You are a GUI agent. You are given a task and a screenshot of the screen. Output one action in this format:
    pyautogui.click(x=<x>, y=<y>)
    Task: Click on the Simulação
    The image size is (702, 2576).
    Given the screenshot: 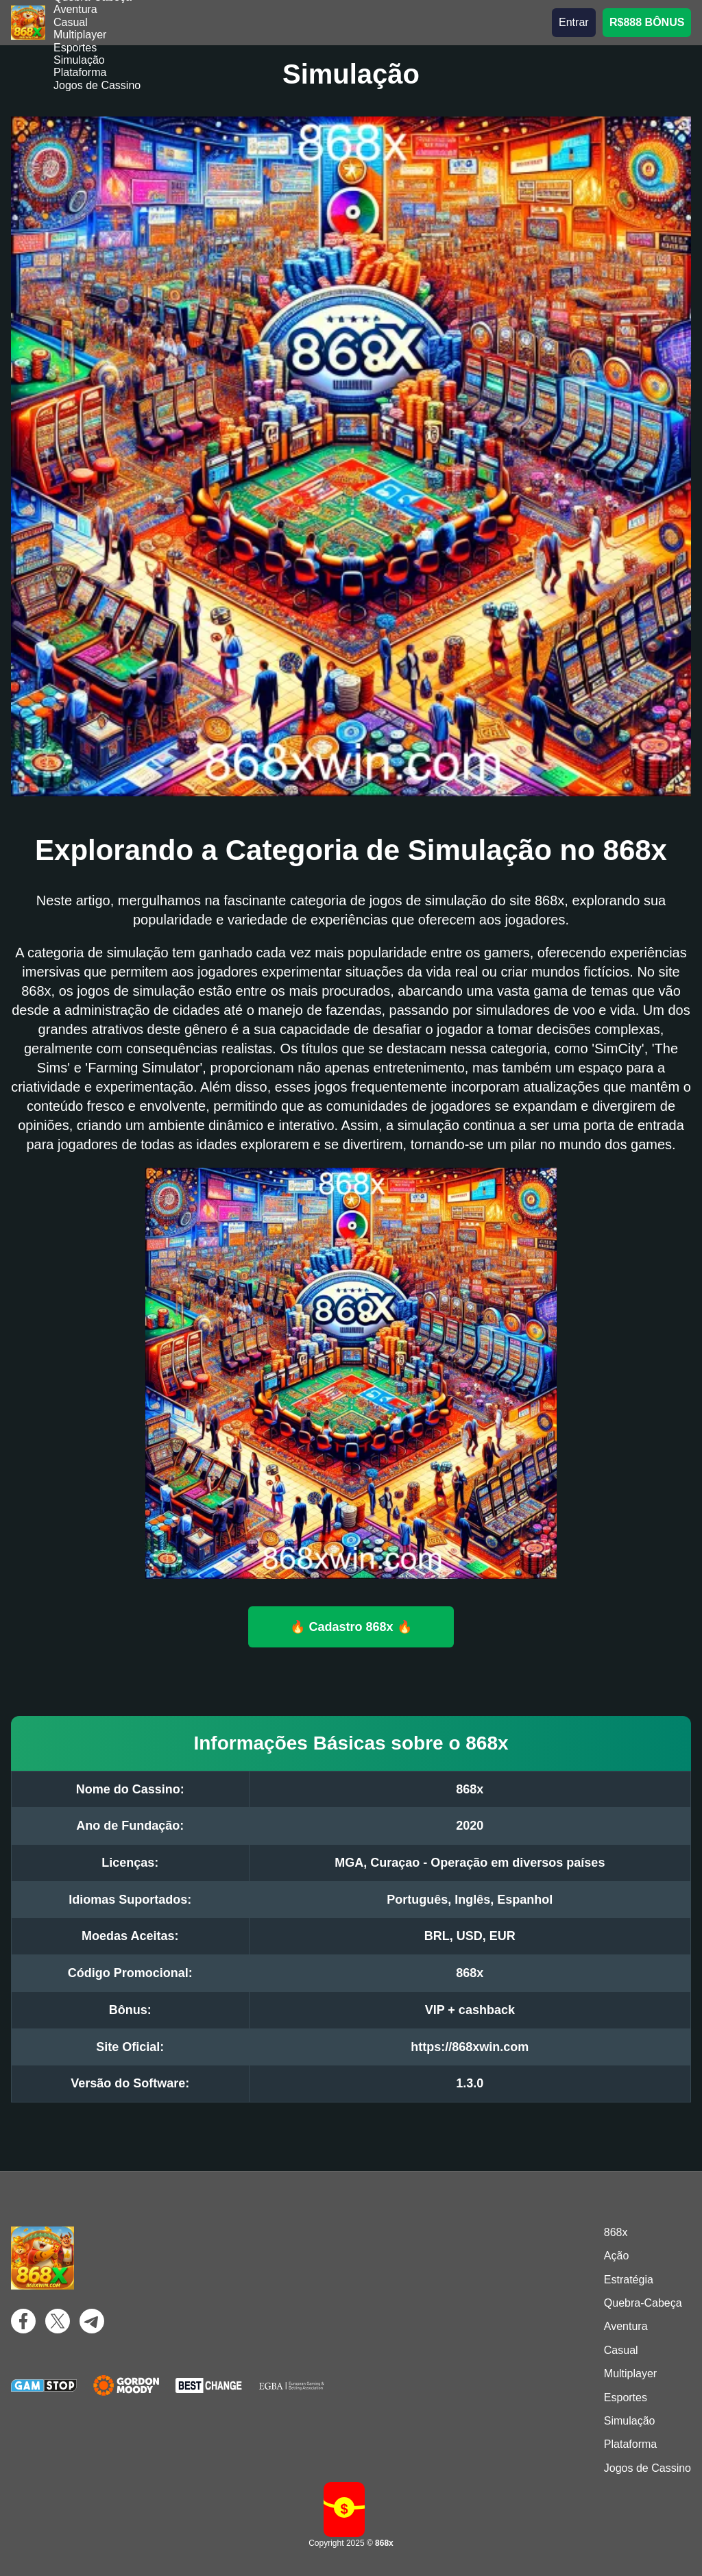 What is the action you would take?
    pyautogui.click(x=79, y=60)
    